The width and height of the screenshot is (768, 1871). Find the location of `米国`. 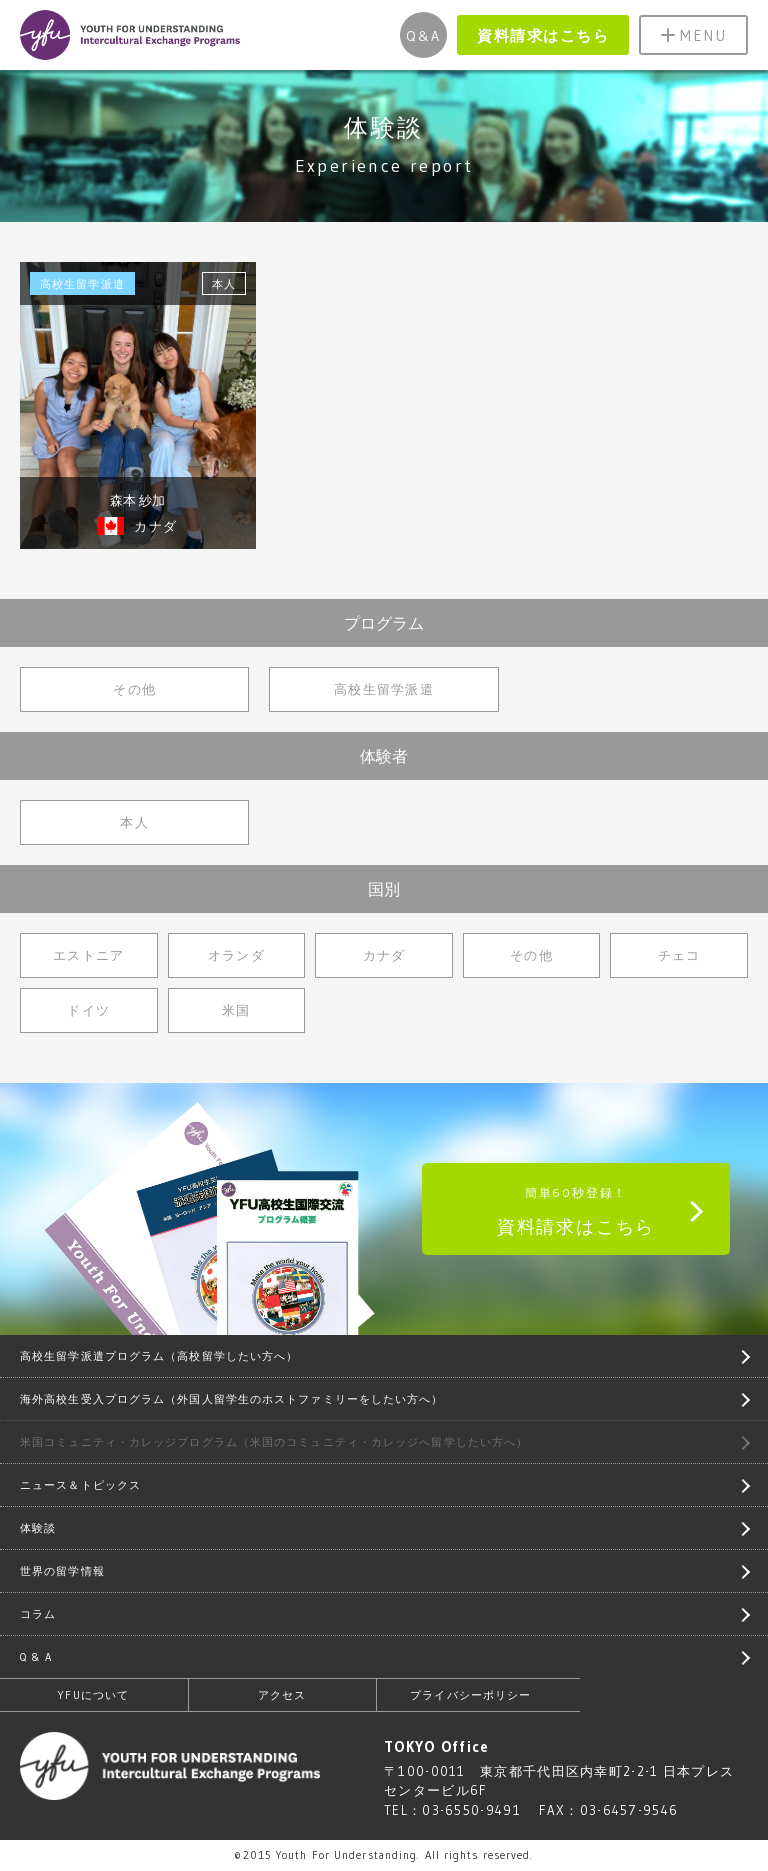

米国 is located at coordinates (236, 1010).